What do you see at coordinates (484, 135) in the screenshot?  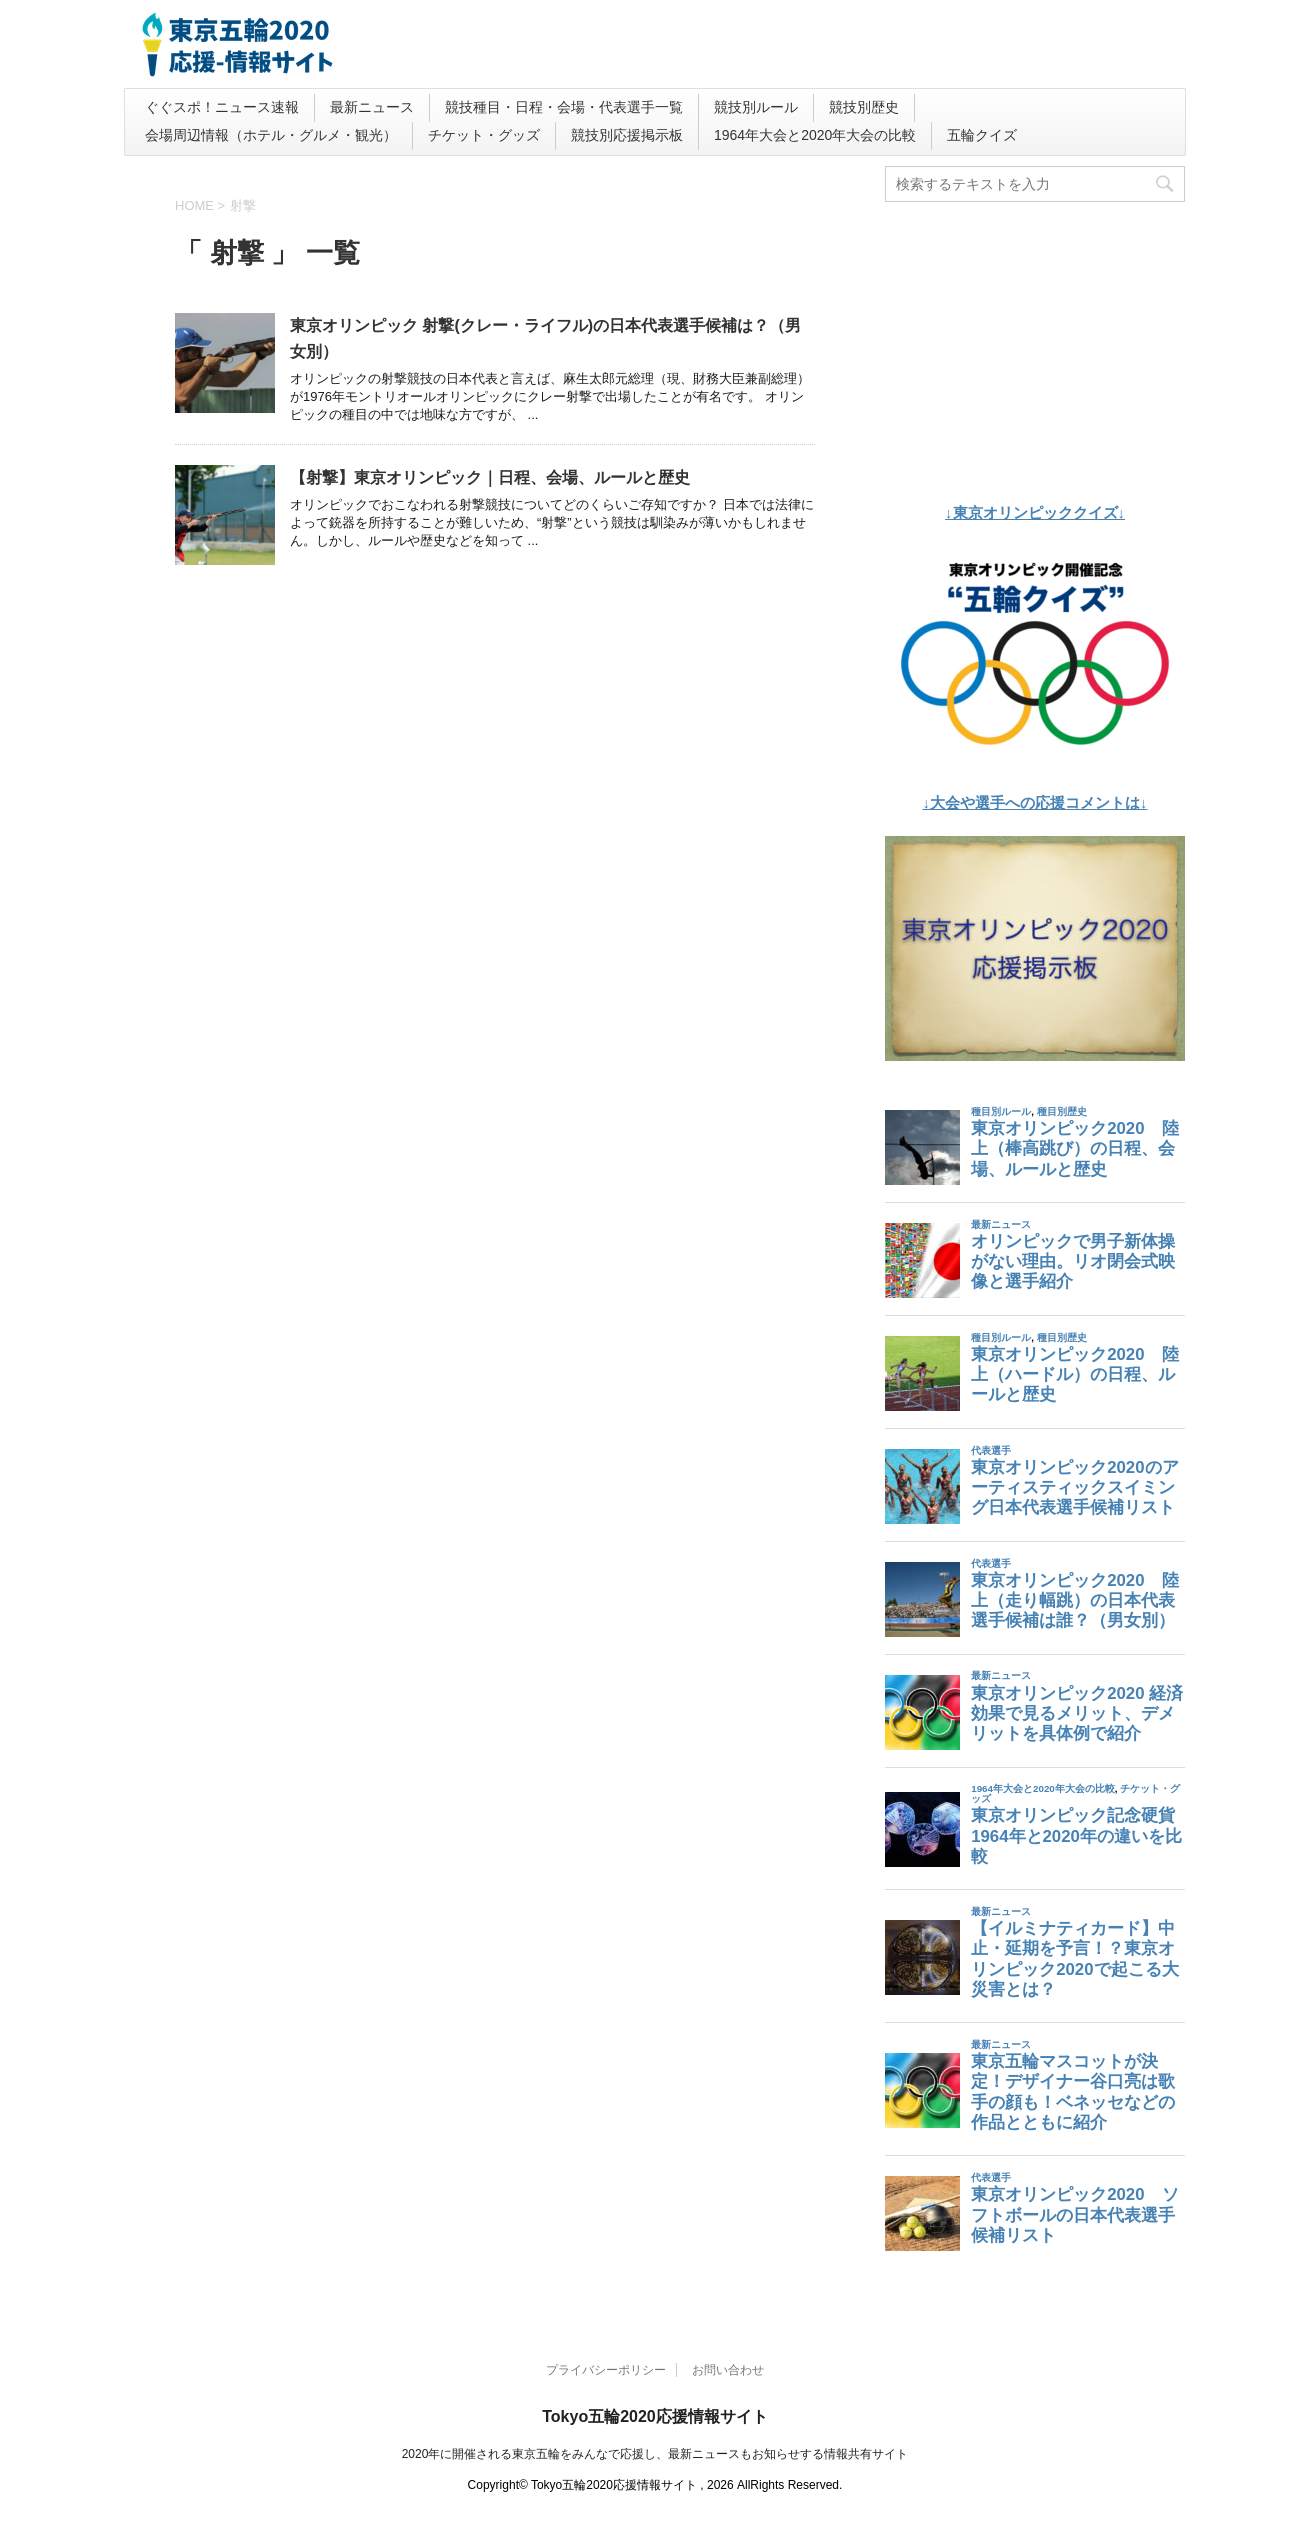 I see `チケット・グッズ` at bounding box center [484, 135].